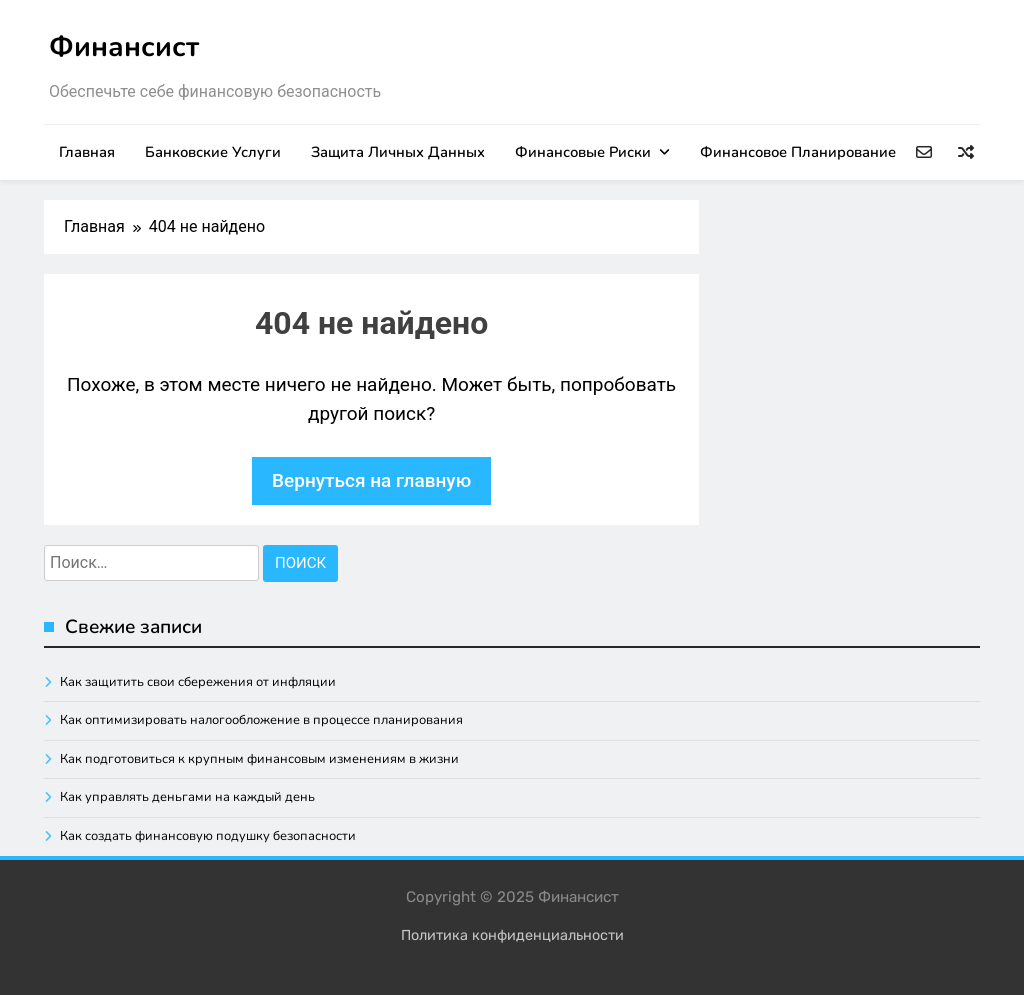  What do you see at coordinates (371, 480) in the screenshot?
I see `Вернуться на главную` at bounding box center [371, 480].